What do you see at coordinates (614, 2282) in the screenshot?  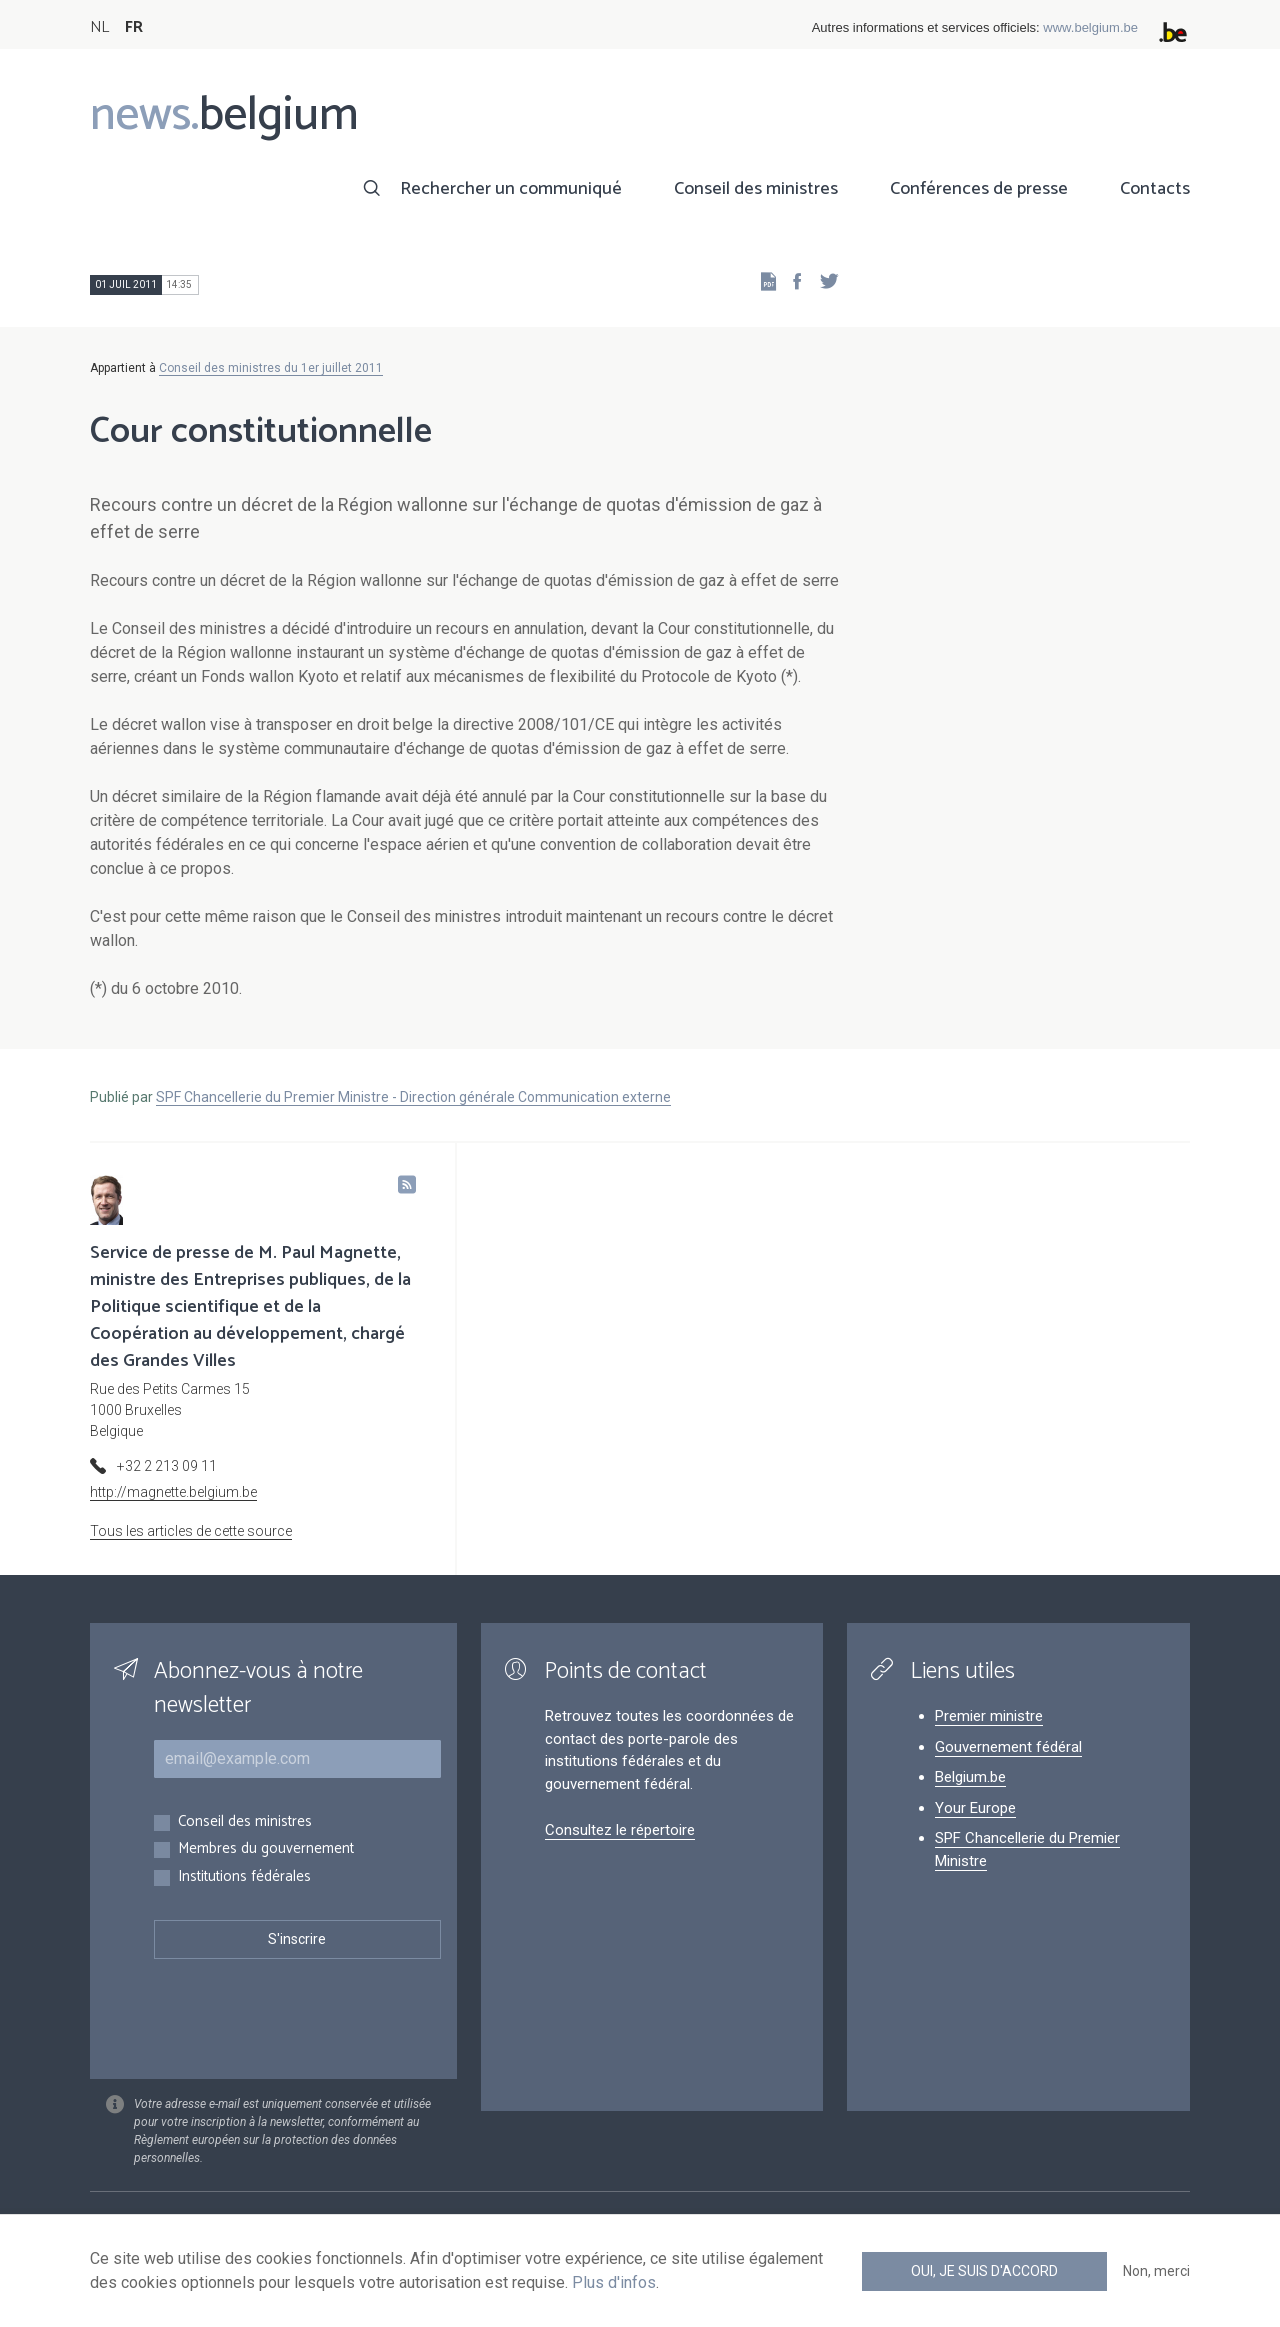 I see `Plus d'infos` at bounding box center [614, 2282].